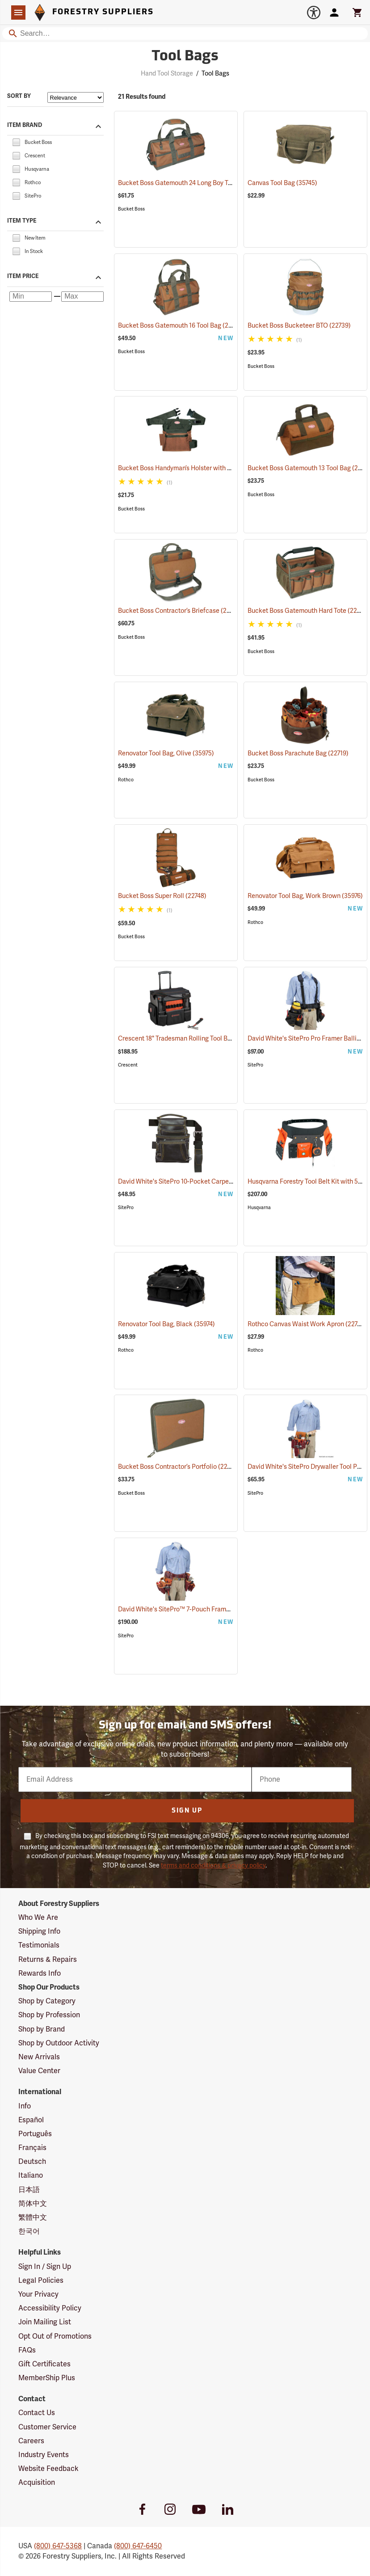  I want to click on Português, so click(35, 2133).